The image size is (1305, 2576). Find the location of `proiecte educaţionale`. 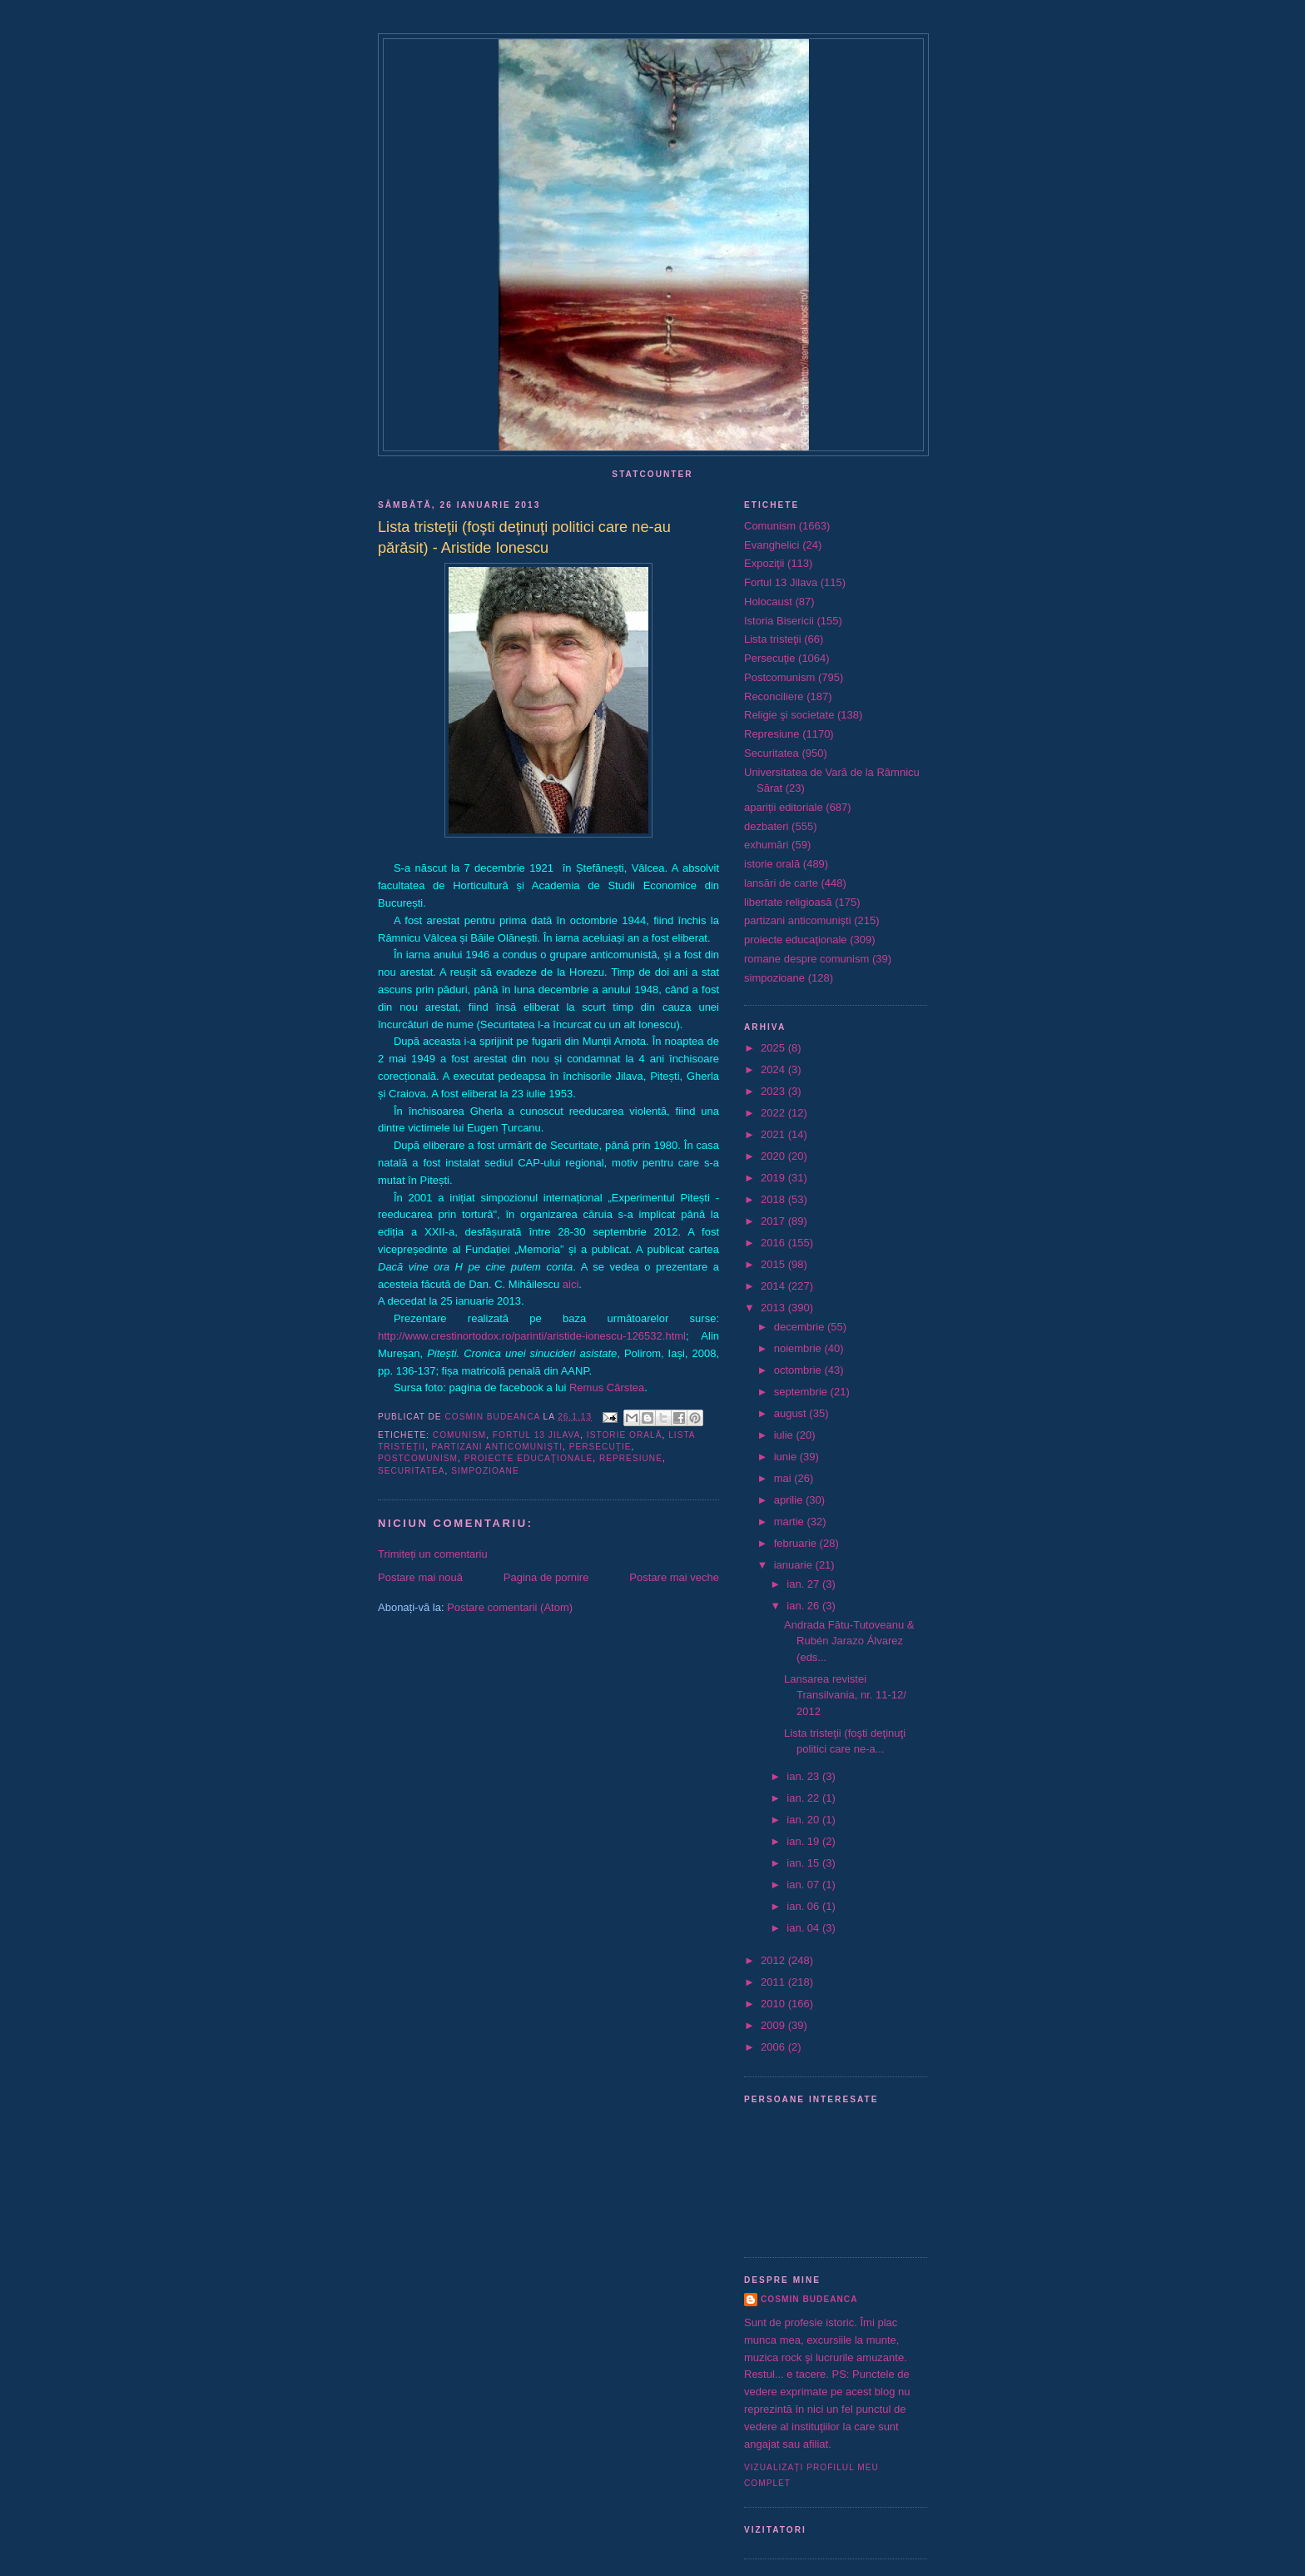

proiecte educaţionale is located at coordinates (528, 1458).